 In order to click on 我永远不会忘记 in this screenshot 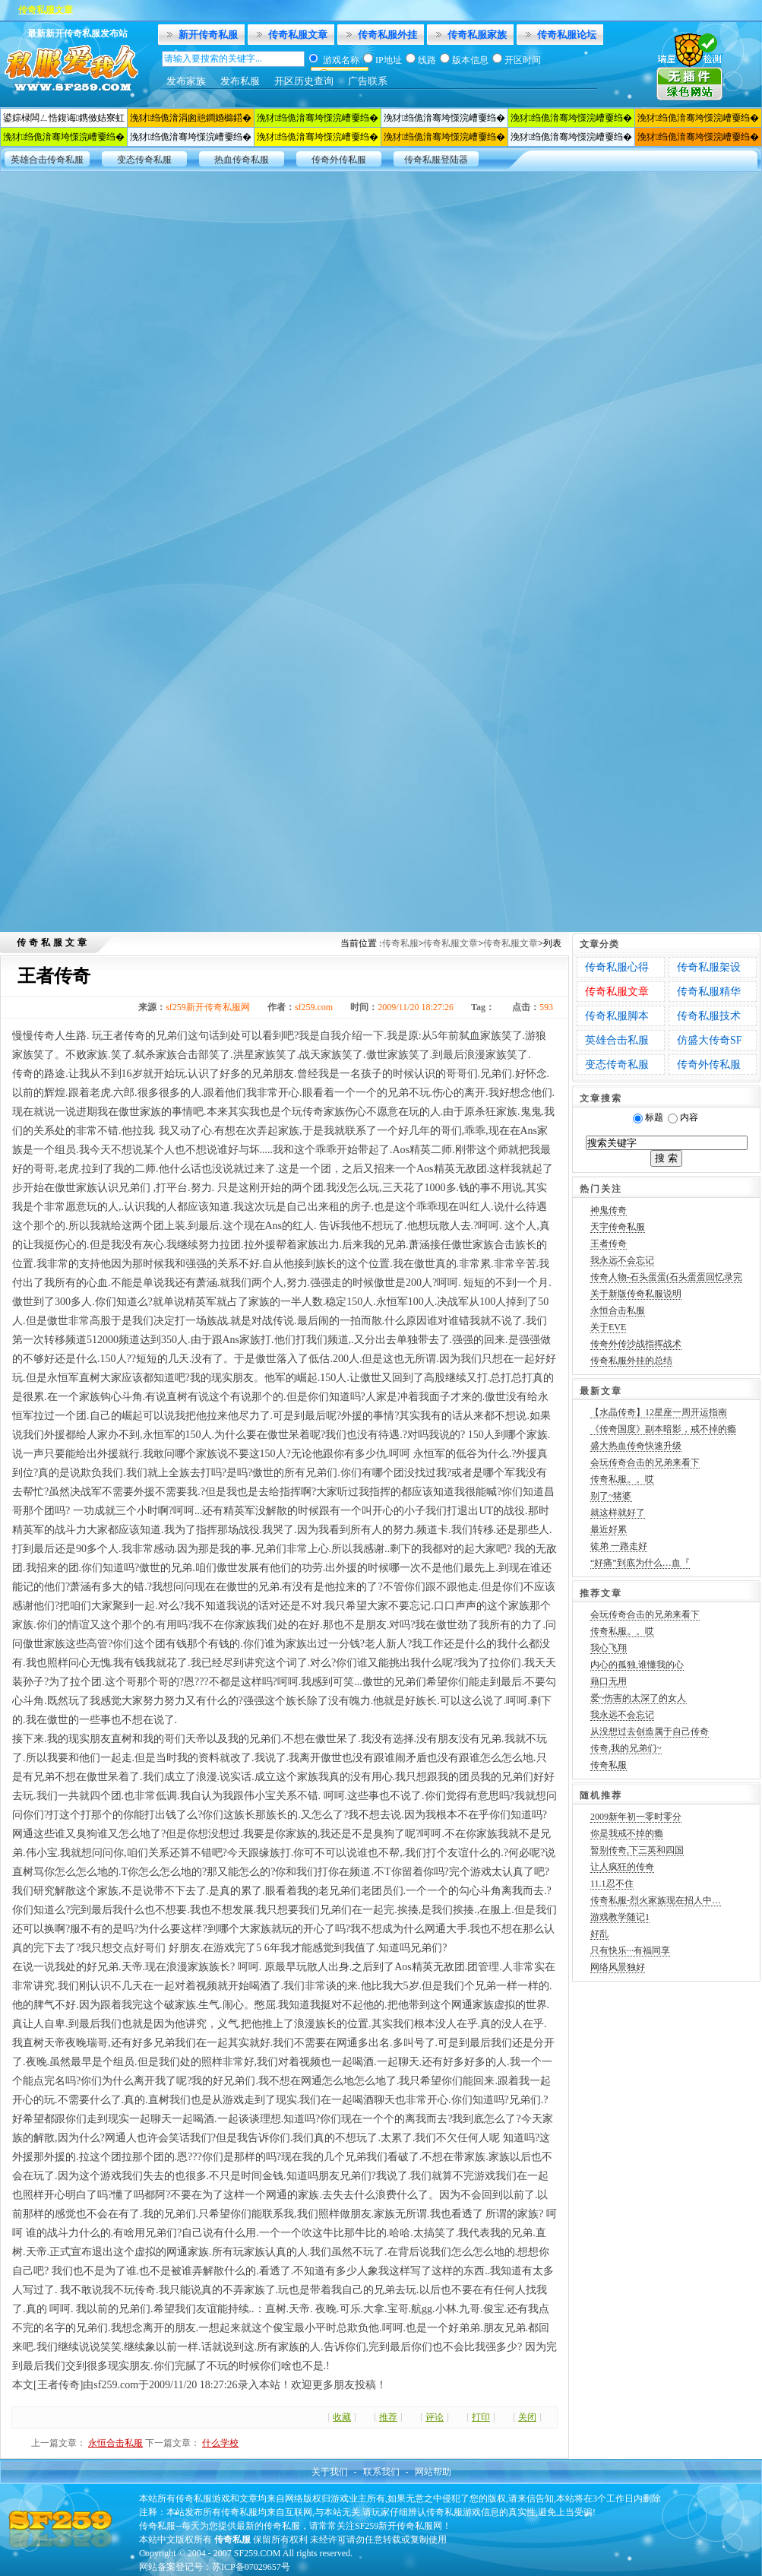, I will do `click(622, 1260)`.